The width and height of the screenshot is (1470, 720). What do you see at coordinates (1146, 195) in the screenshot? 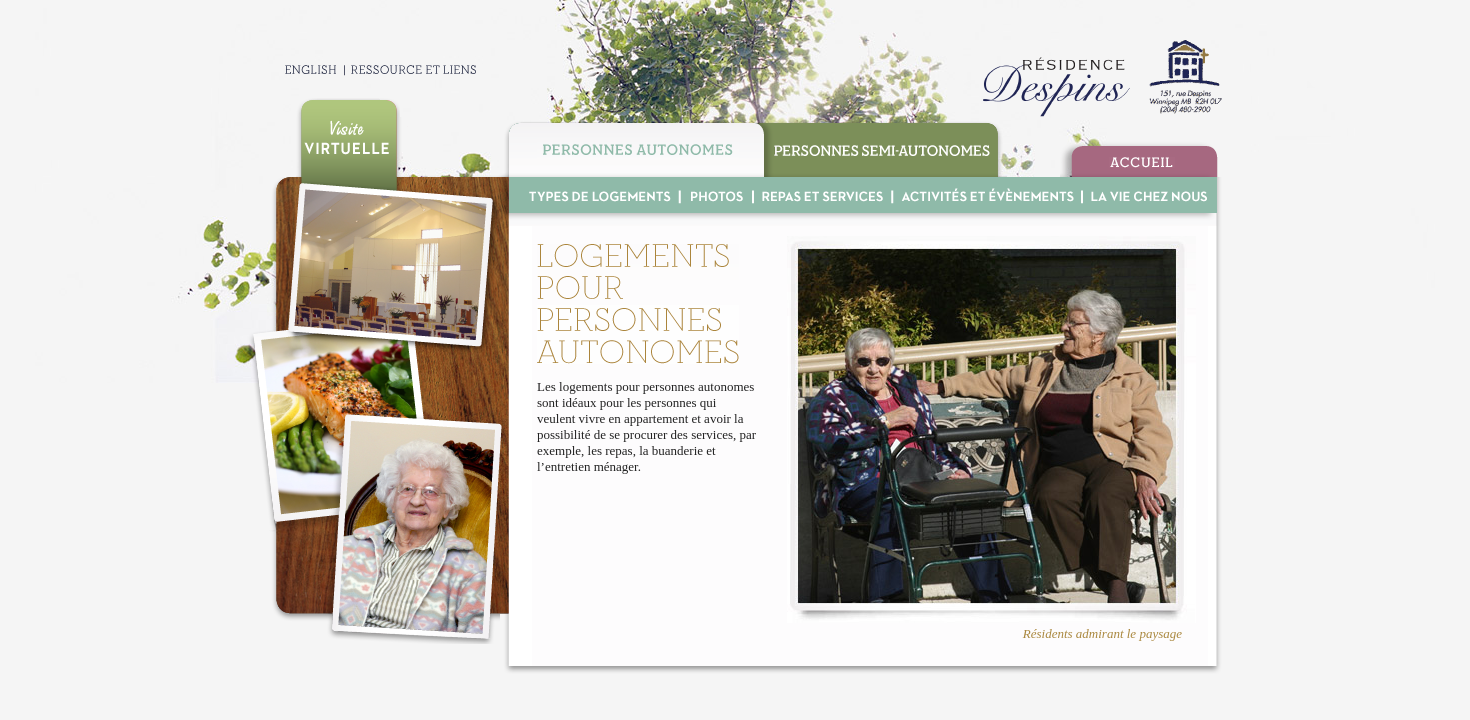
I see `Life at R.D.` at bounding box center [1146, 195].